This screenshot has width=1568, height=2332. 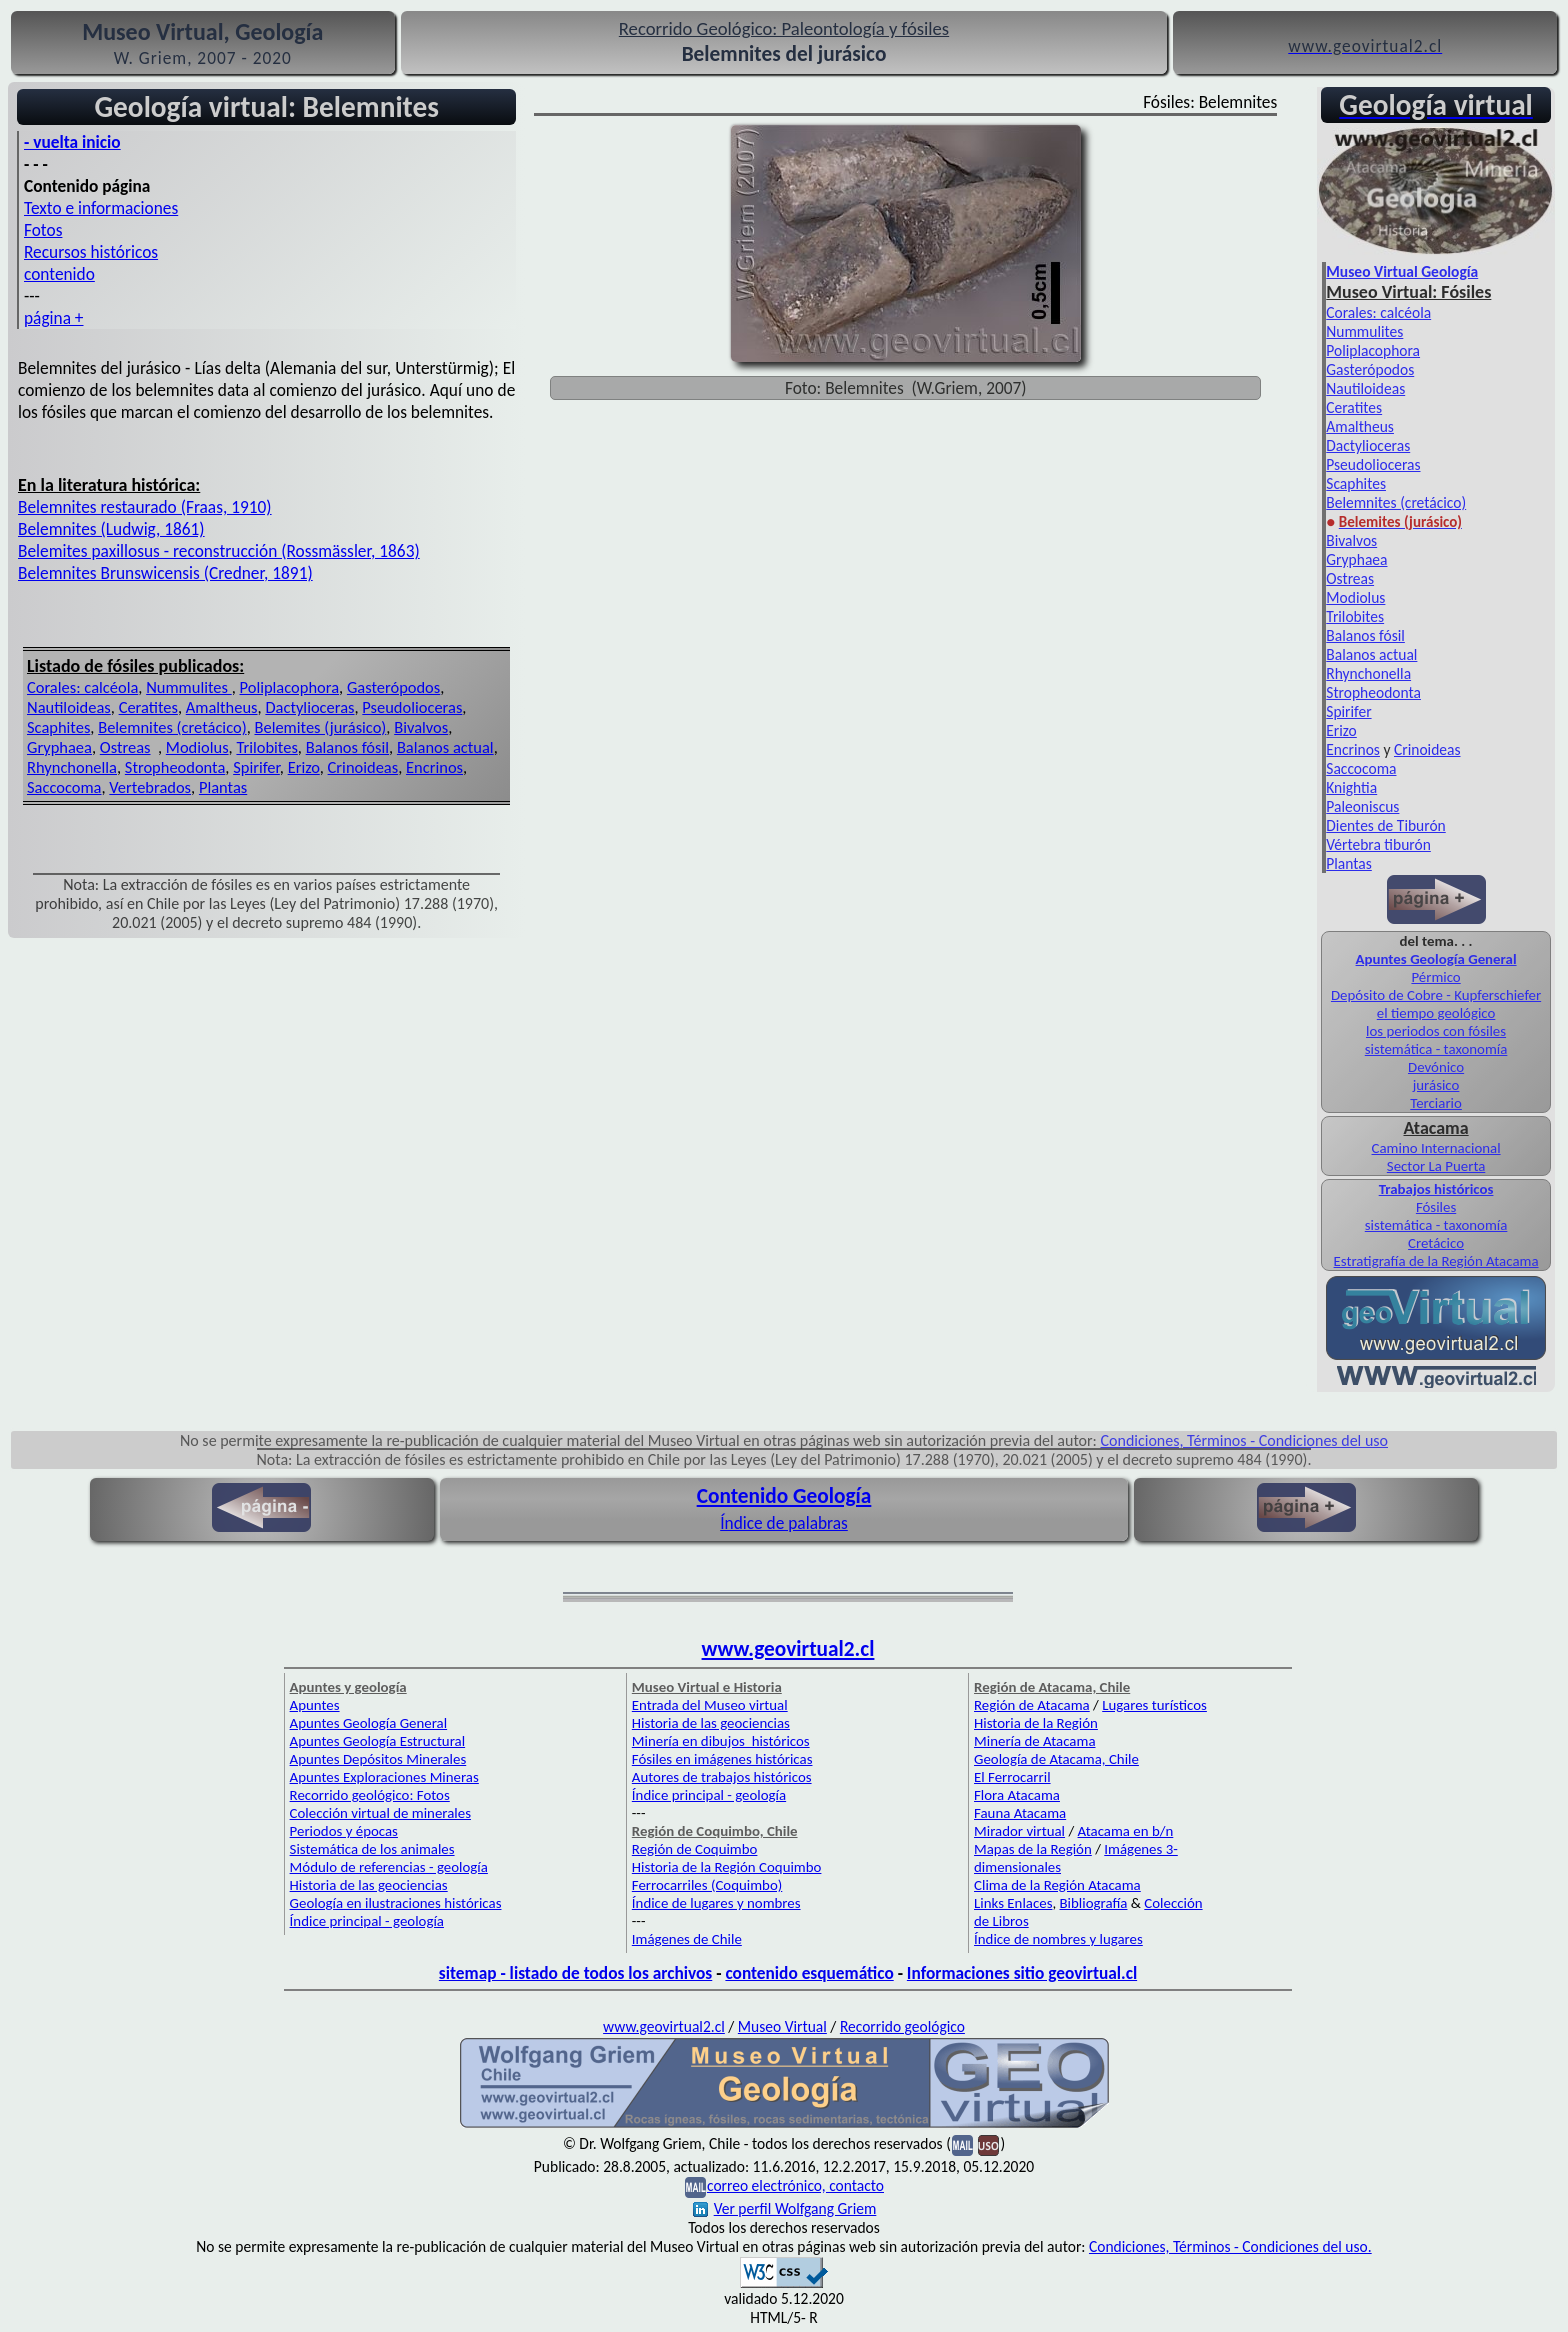 What do you see at coordinates (372, 1849) in the screenshot?
I see `Sistemática de los animales` at bounding box center [372, 1849].